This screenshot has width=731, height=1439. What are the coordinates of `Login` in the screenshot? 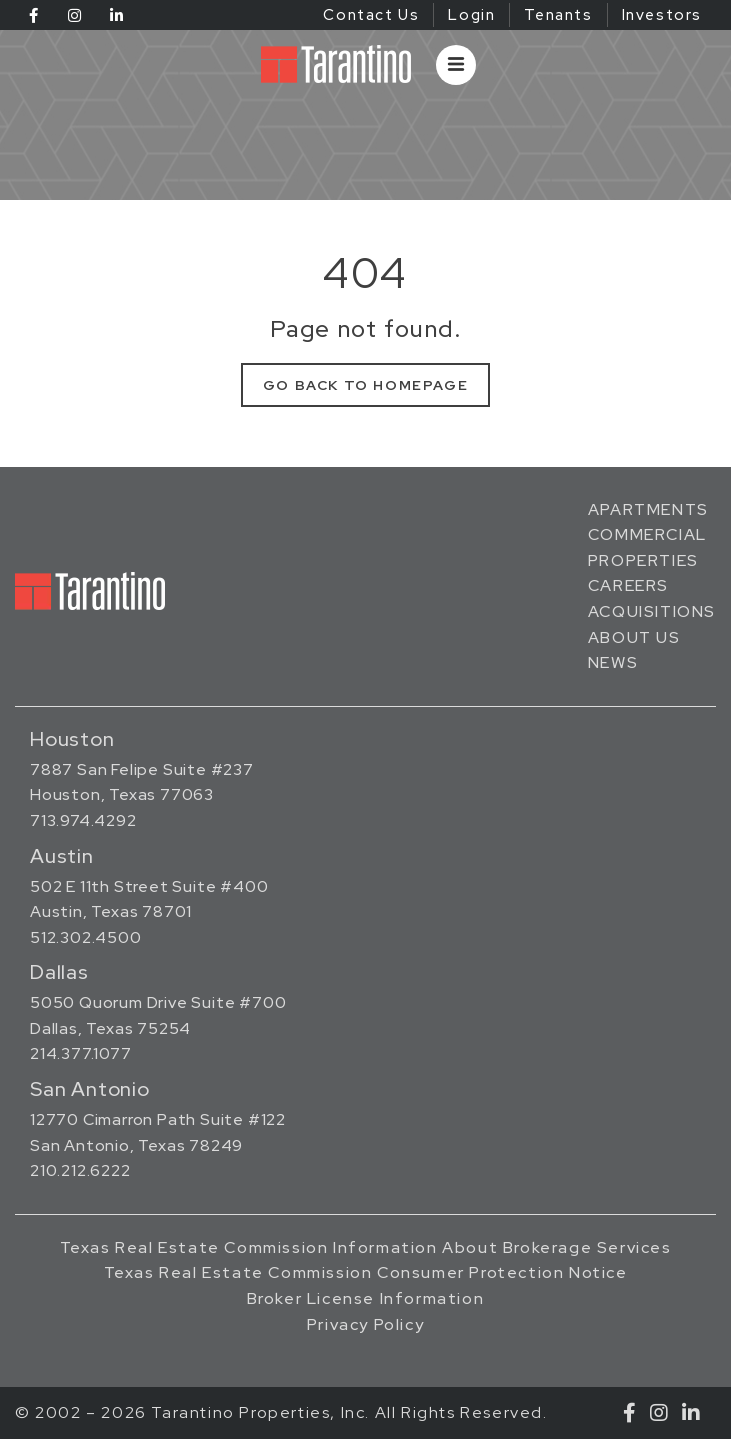 It's located at (471, 15).